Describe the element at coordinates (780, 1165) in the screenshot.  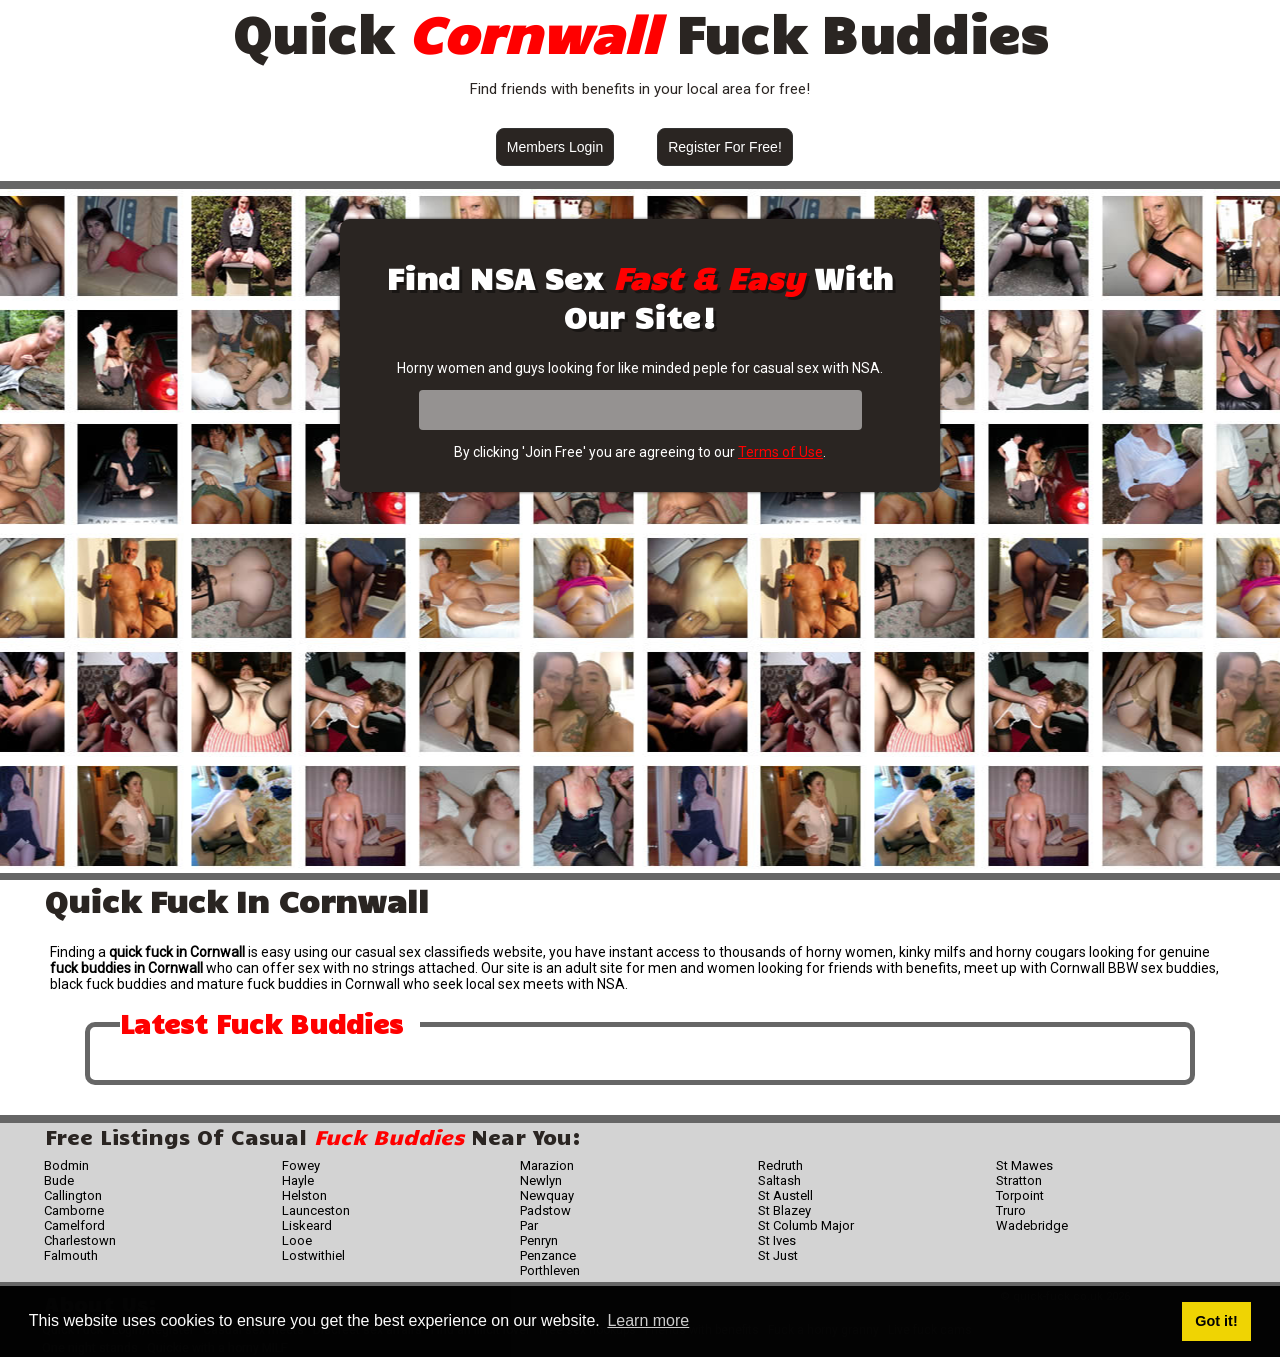
I see `Redruth` at that location.